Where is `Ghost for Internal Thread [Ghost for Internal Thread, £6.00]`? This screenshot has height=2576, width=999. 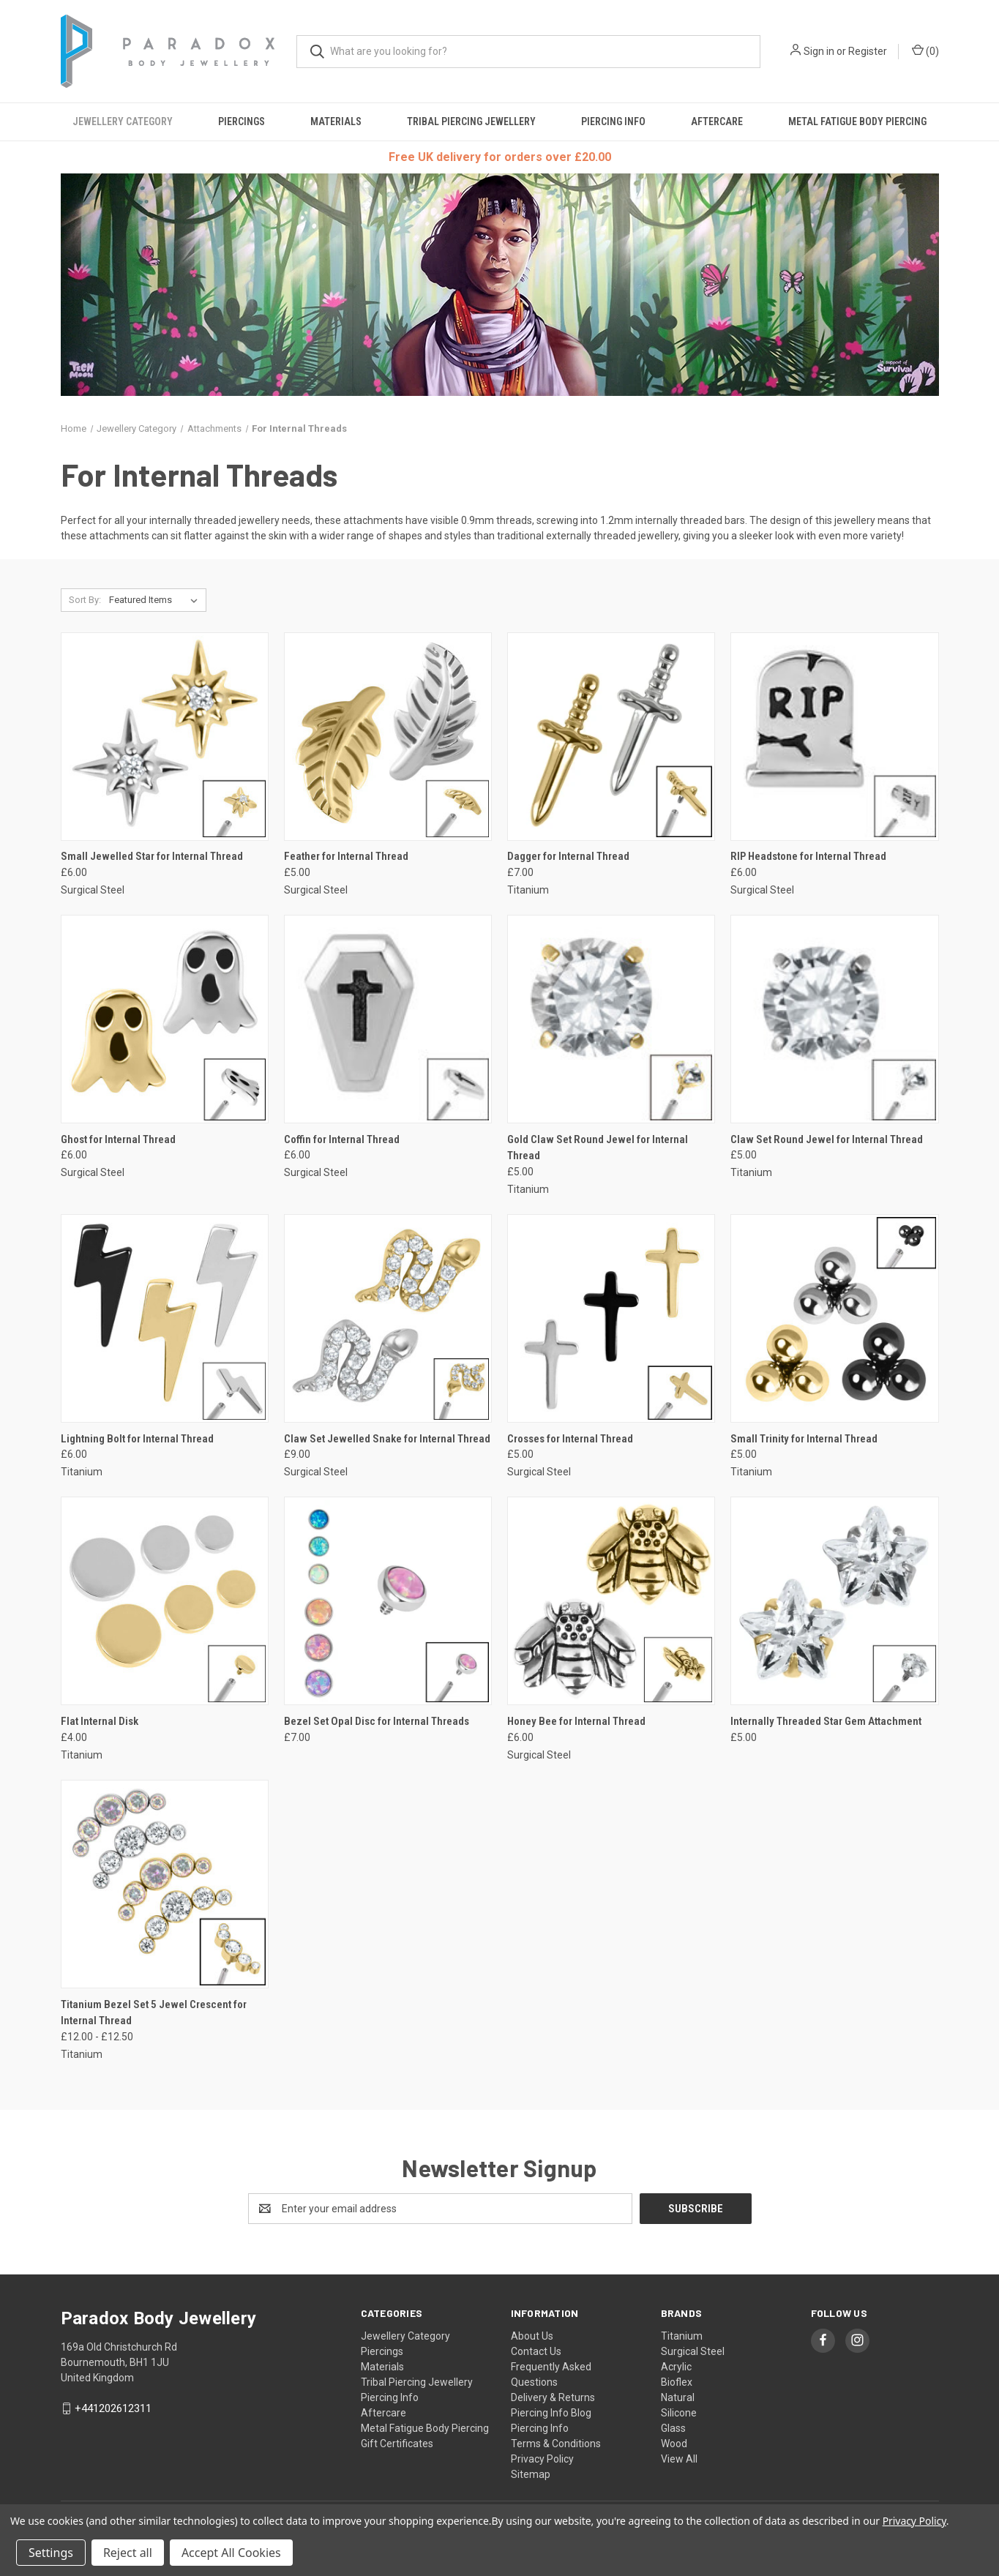
Ghost for Internal Thread [Ghost for Internal Thread, £6.00] is located at coordinates (118, 1139).